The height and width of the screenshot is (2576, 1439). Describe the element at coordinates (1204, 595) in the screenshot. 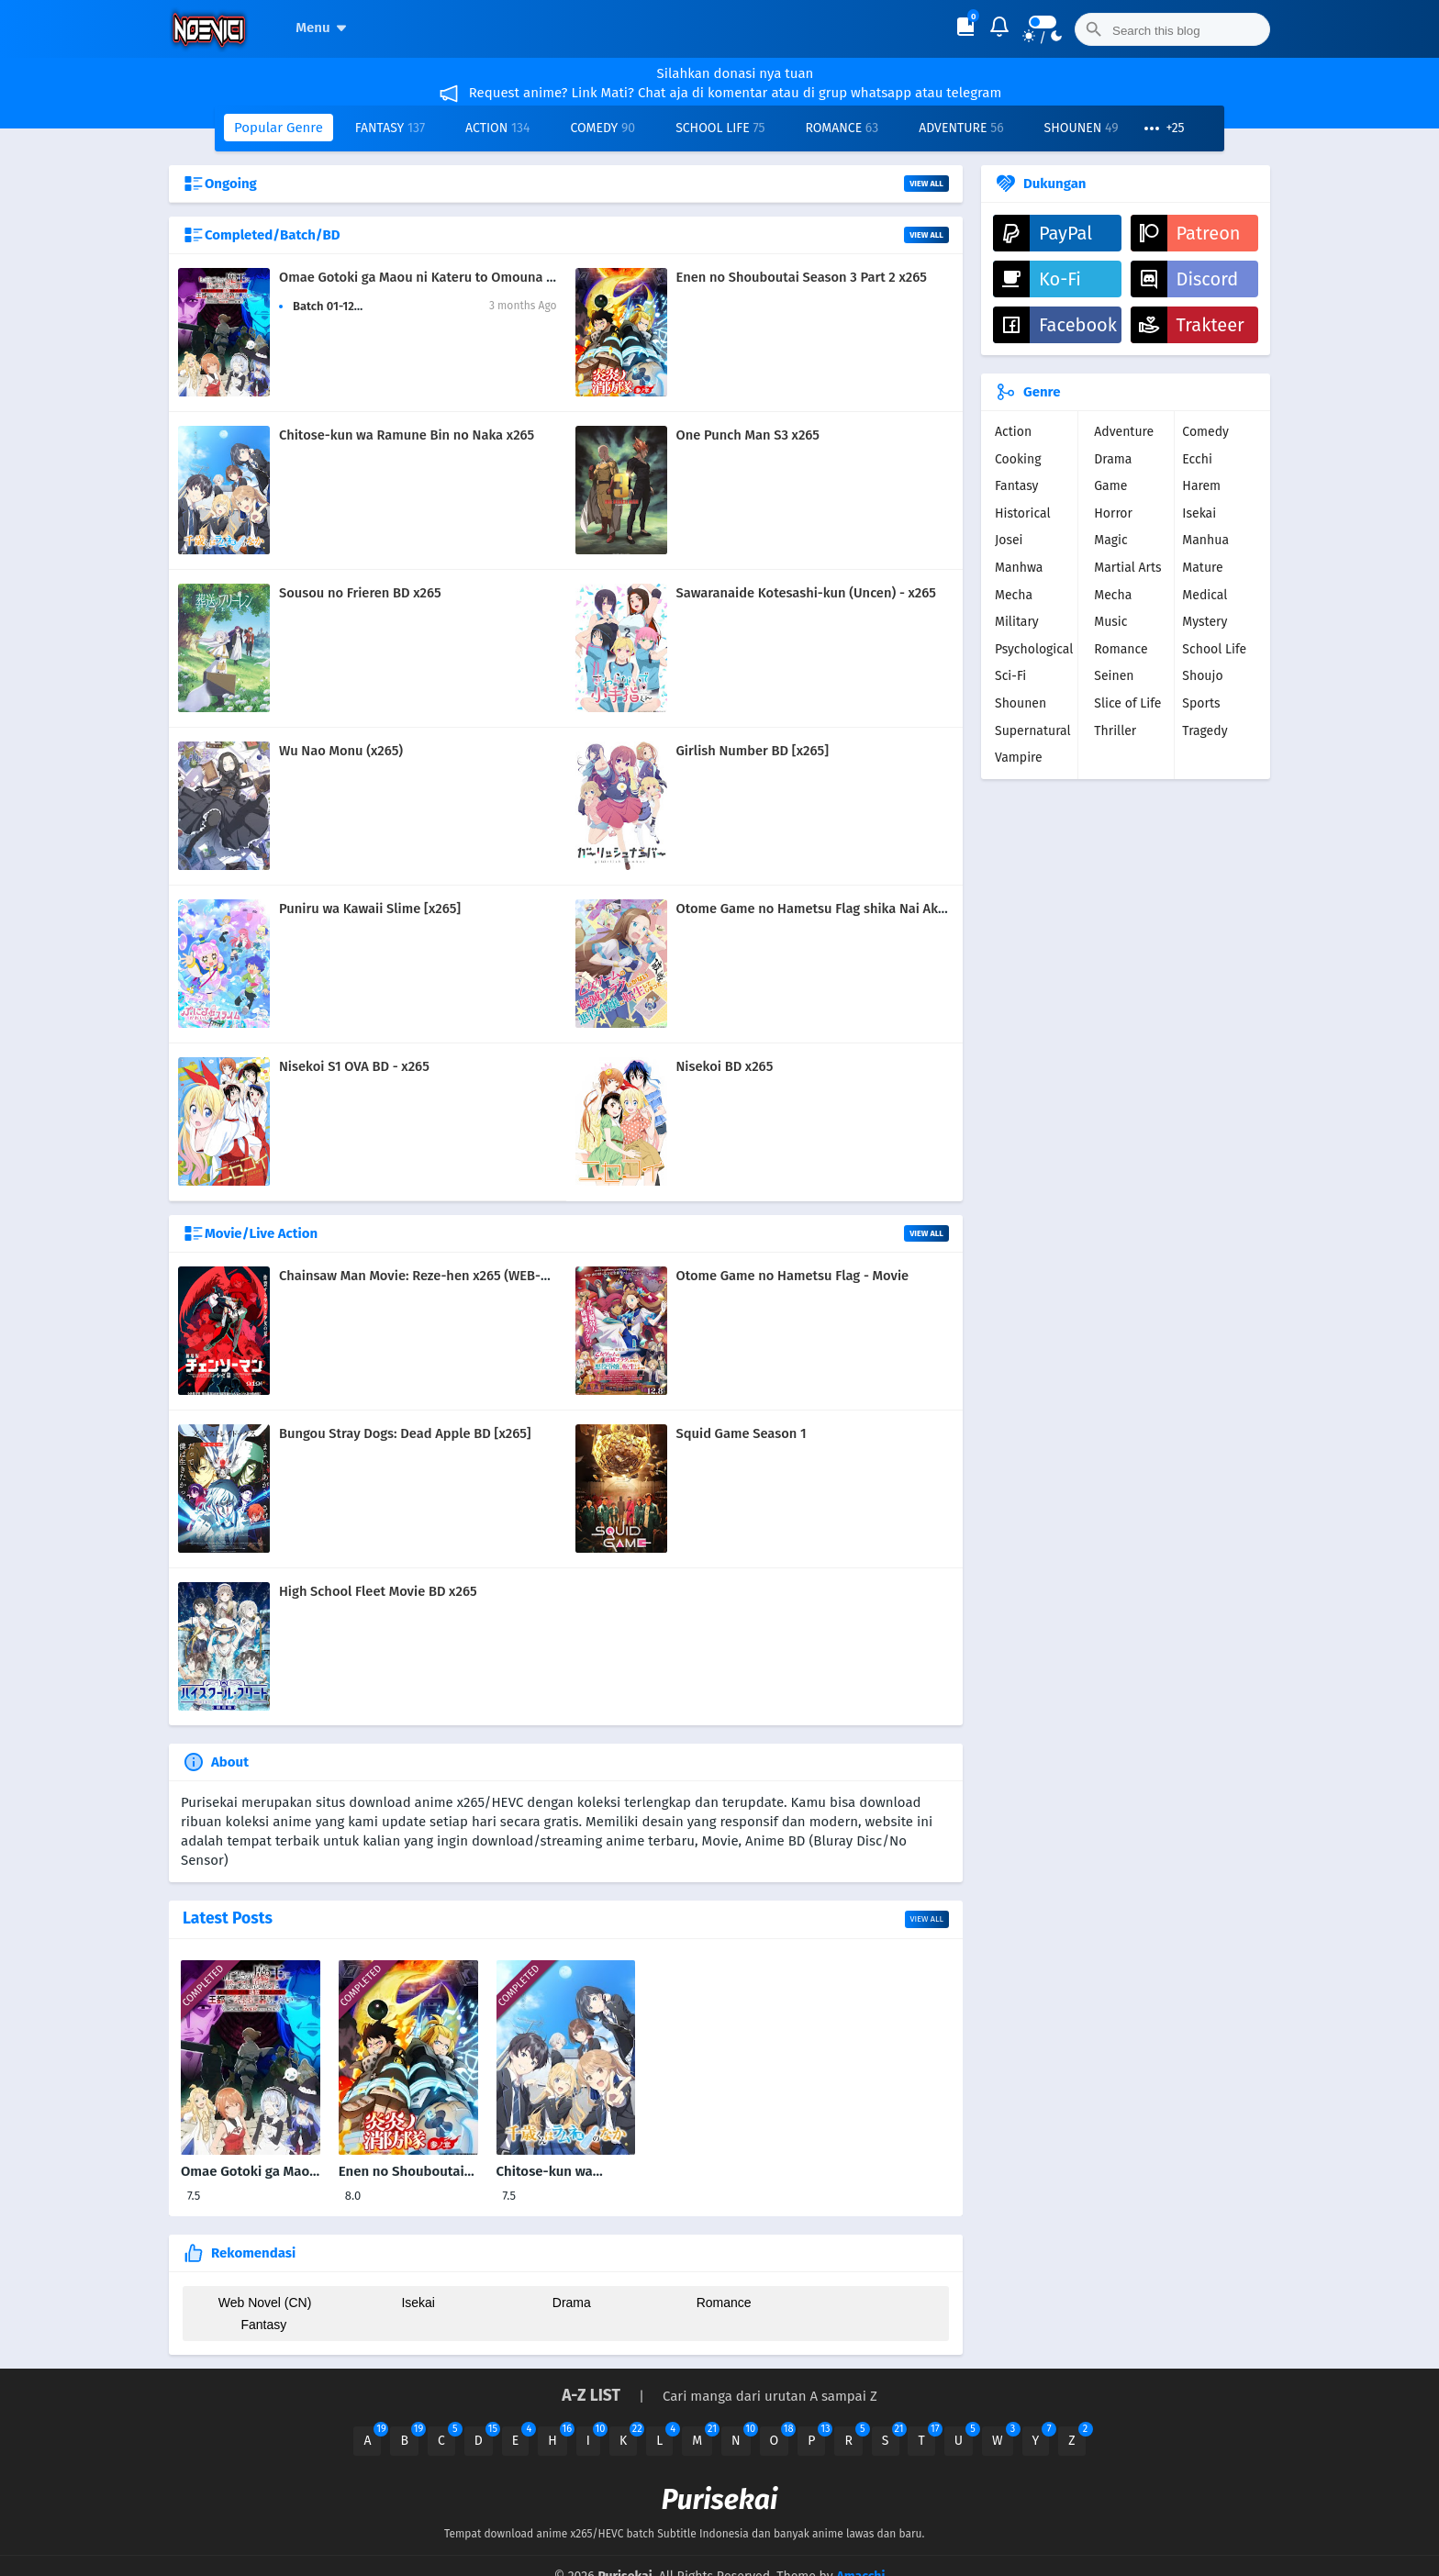

I see `Medical` at that location.